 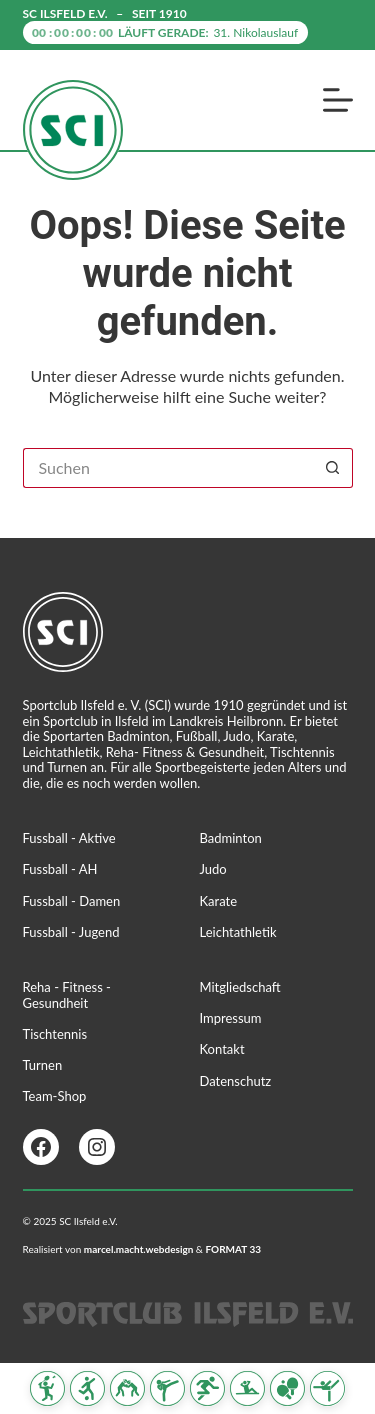 I want to click on Team-Shop, so click(x=55, y=1096).